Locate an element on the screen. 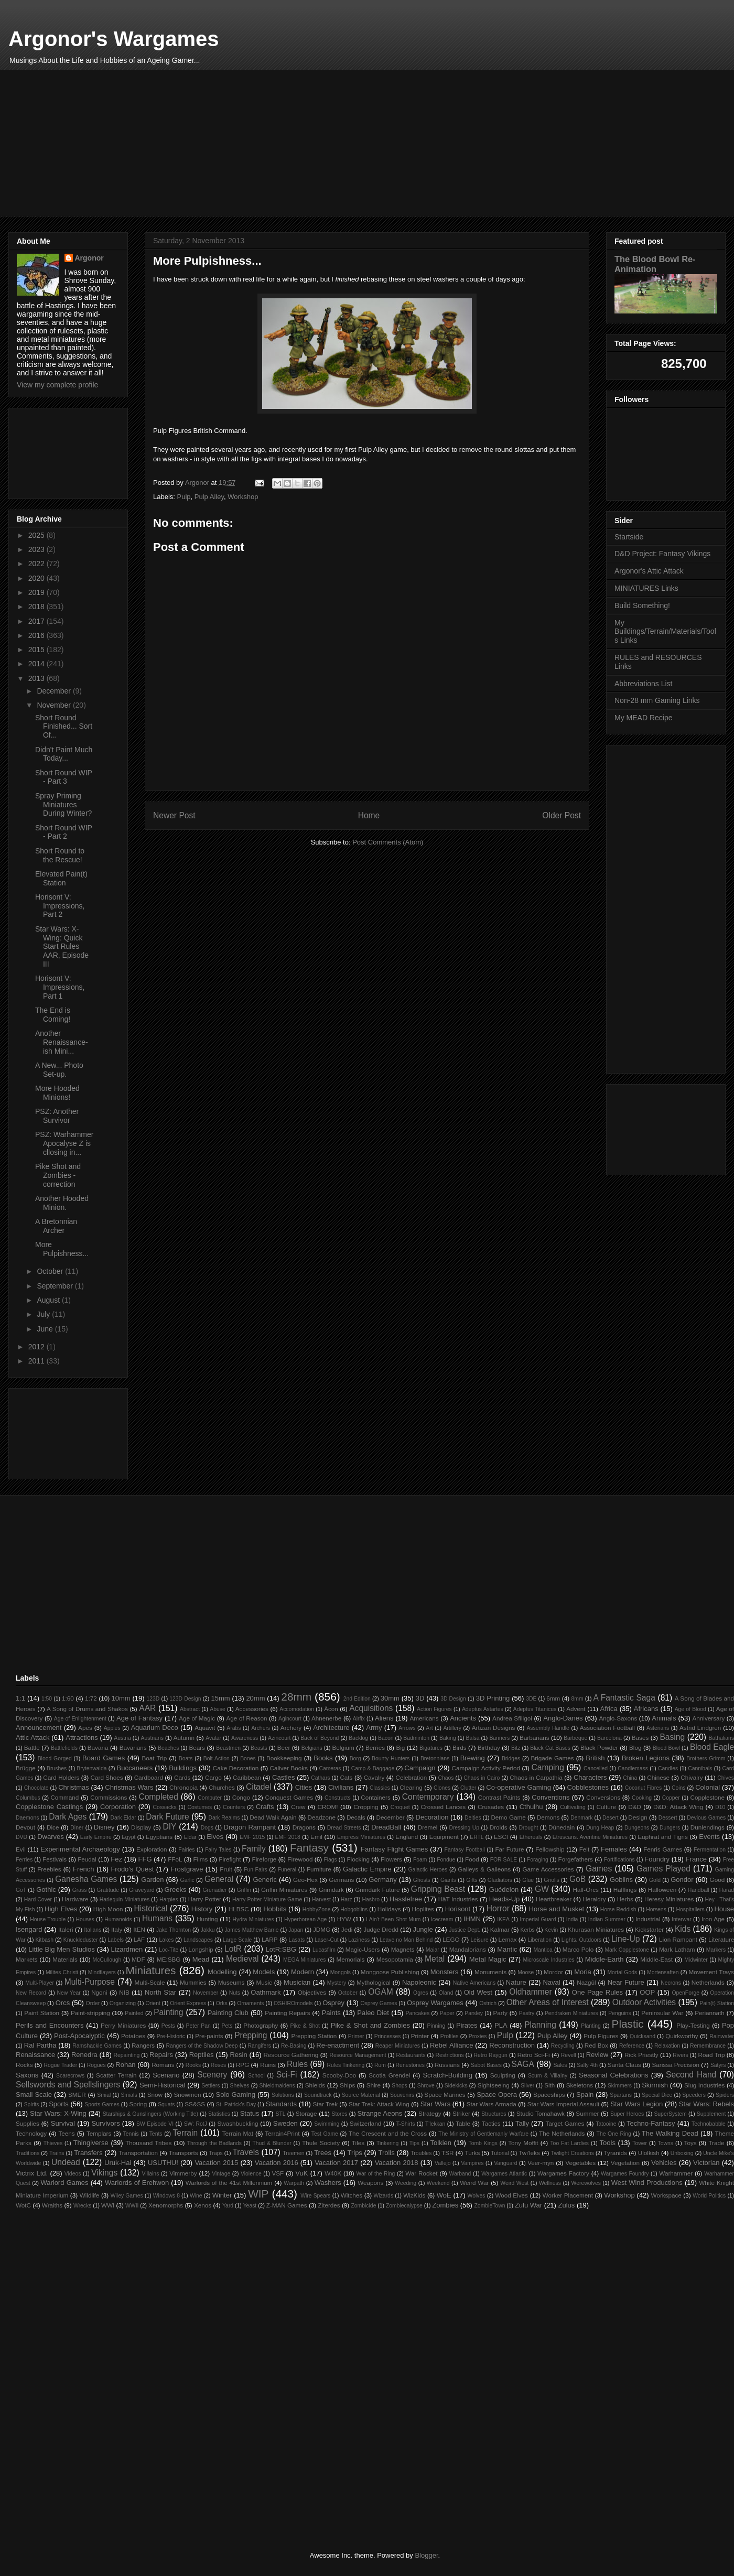 This screenshot has width=734, height=2576. Rick Priestly is located at coordinates (641, 2054).